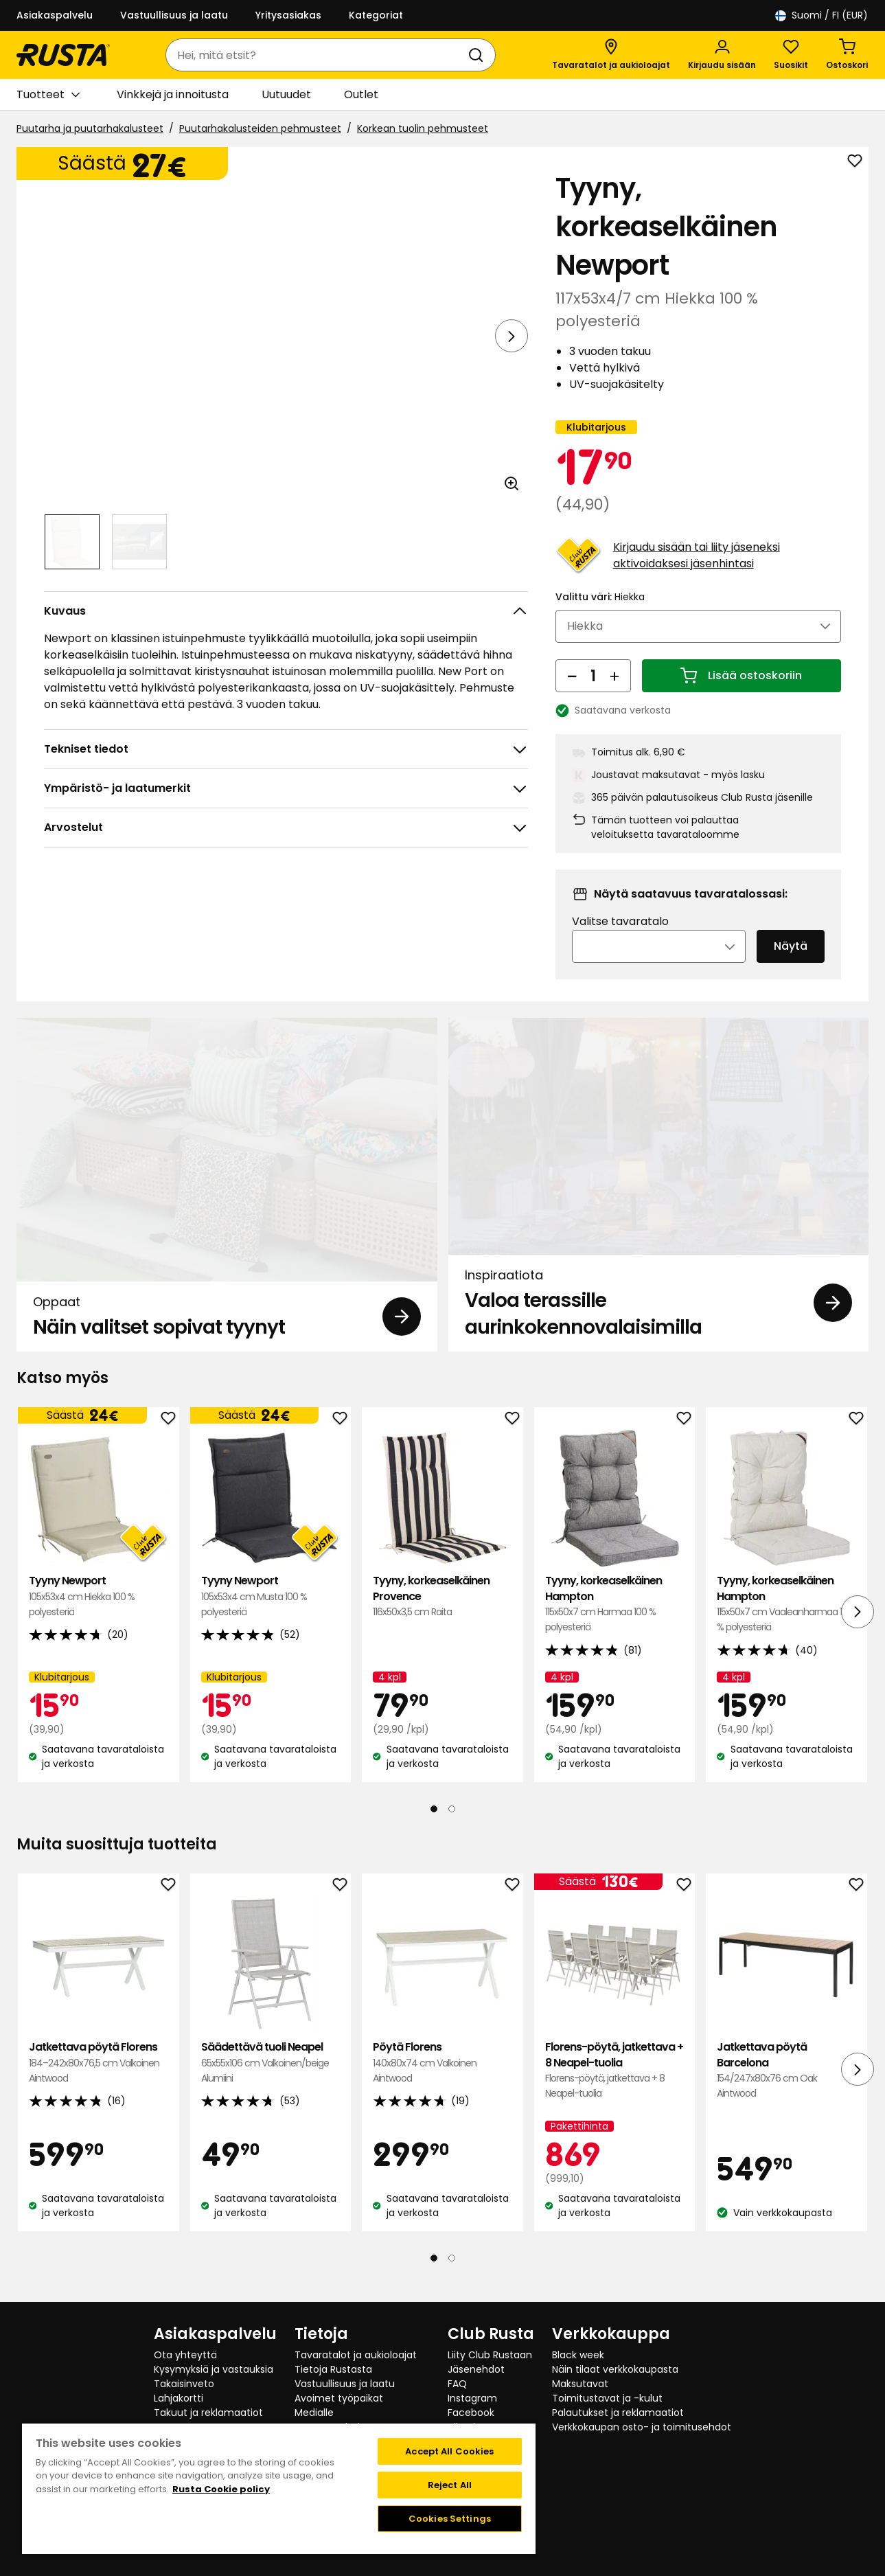 The width and height of the screenshot is (885, 2576). Describe the element at coordinates (511, 483) in the screenshot. I see `[Avaa kuva suuremmassa kuvamuodossa]` at that location.